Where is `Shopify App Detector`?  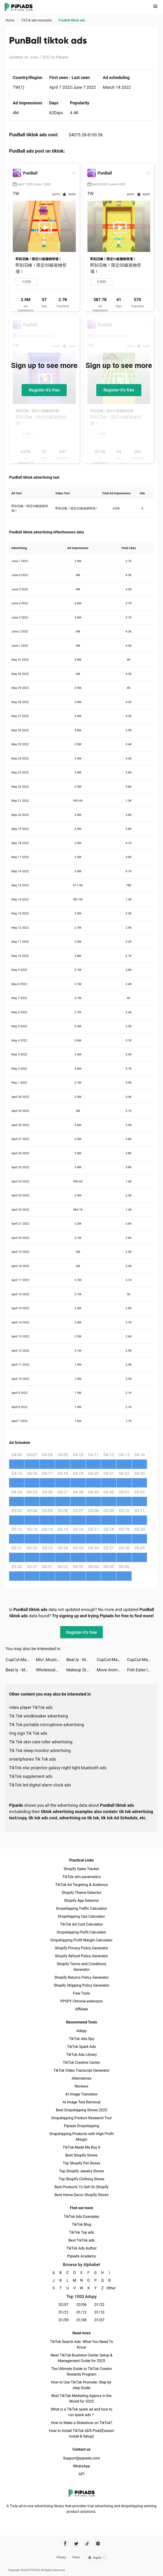
Shopify App Detector is located at coordinates (81, 1900).